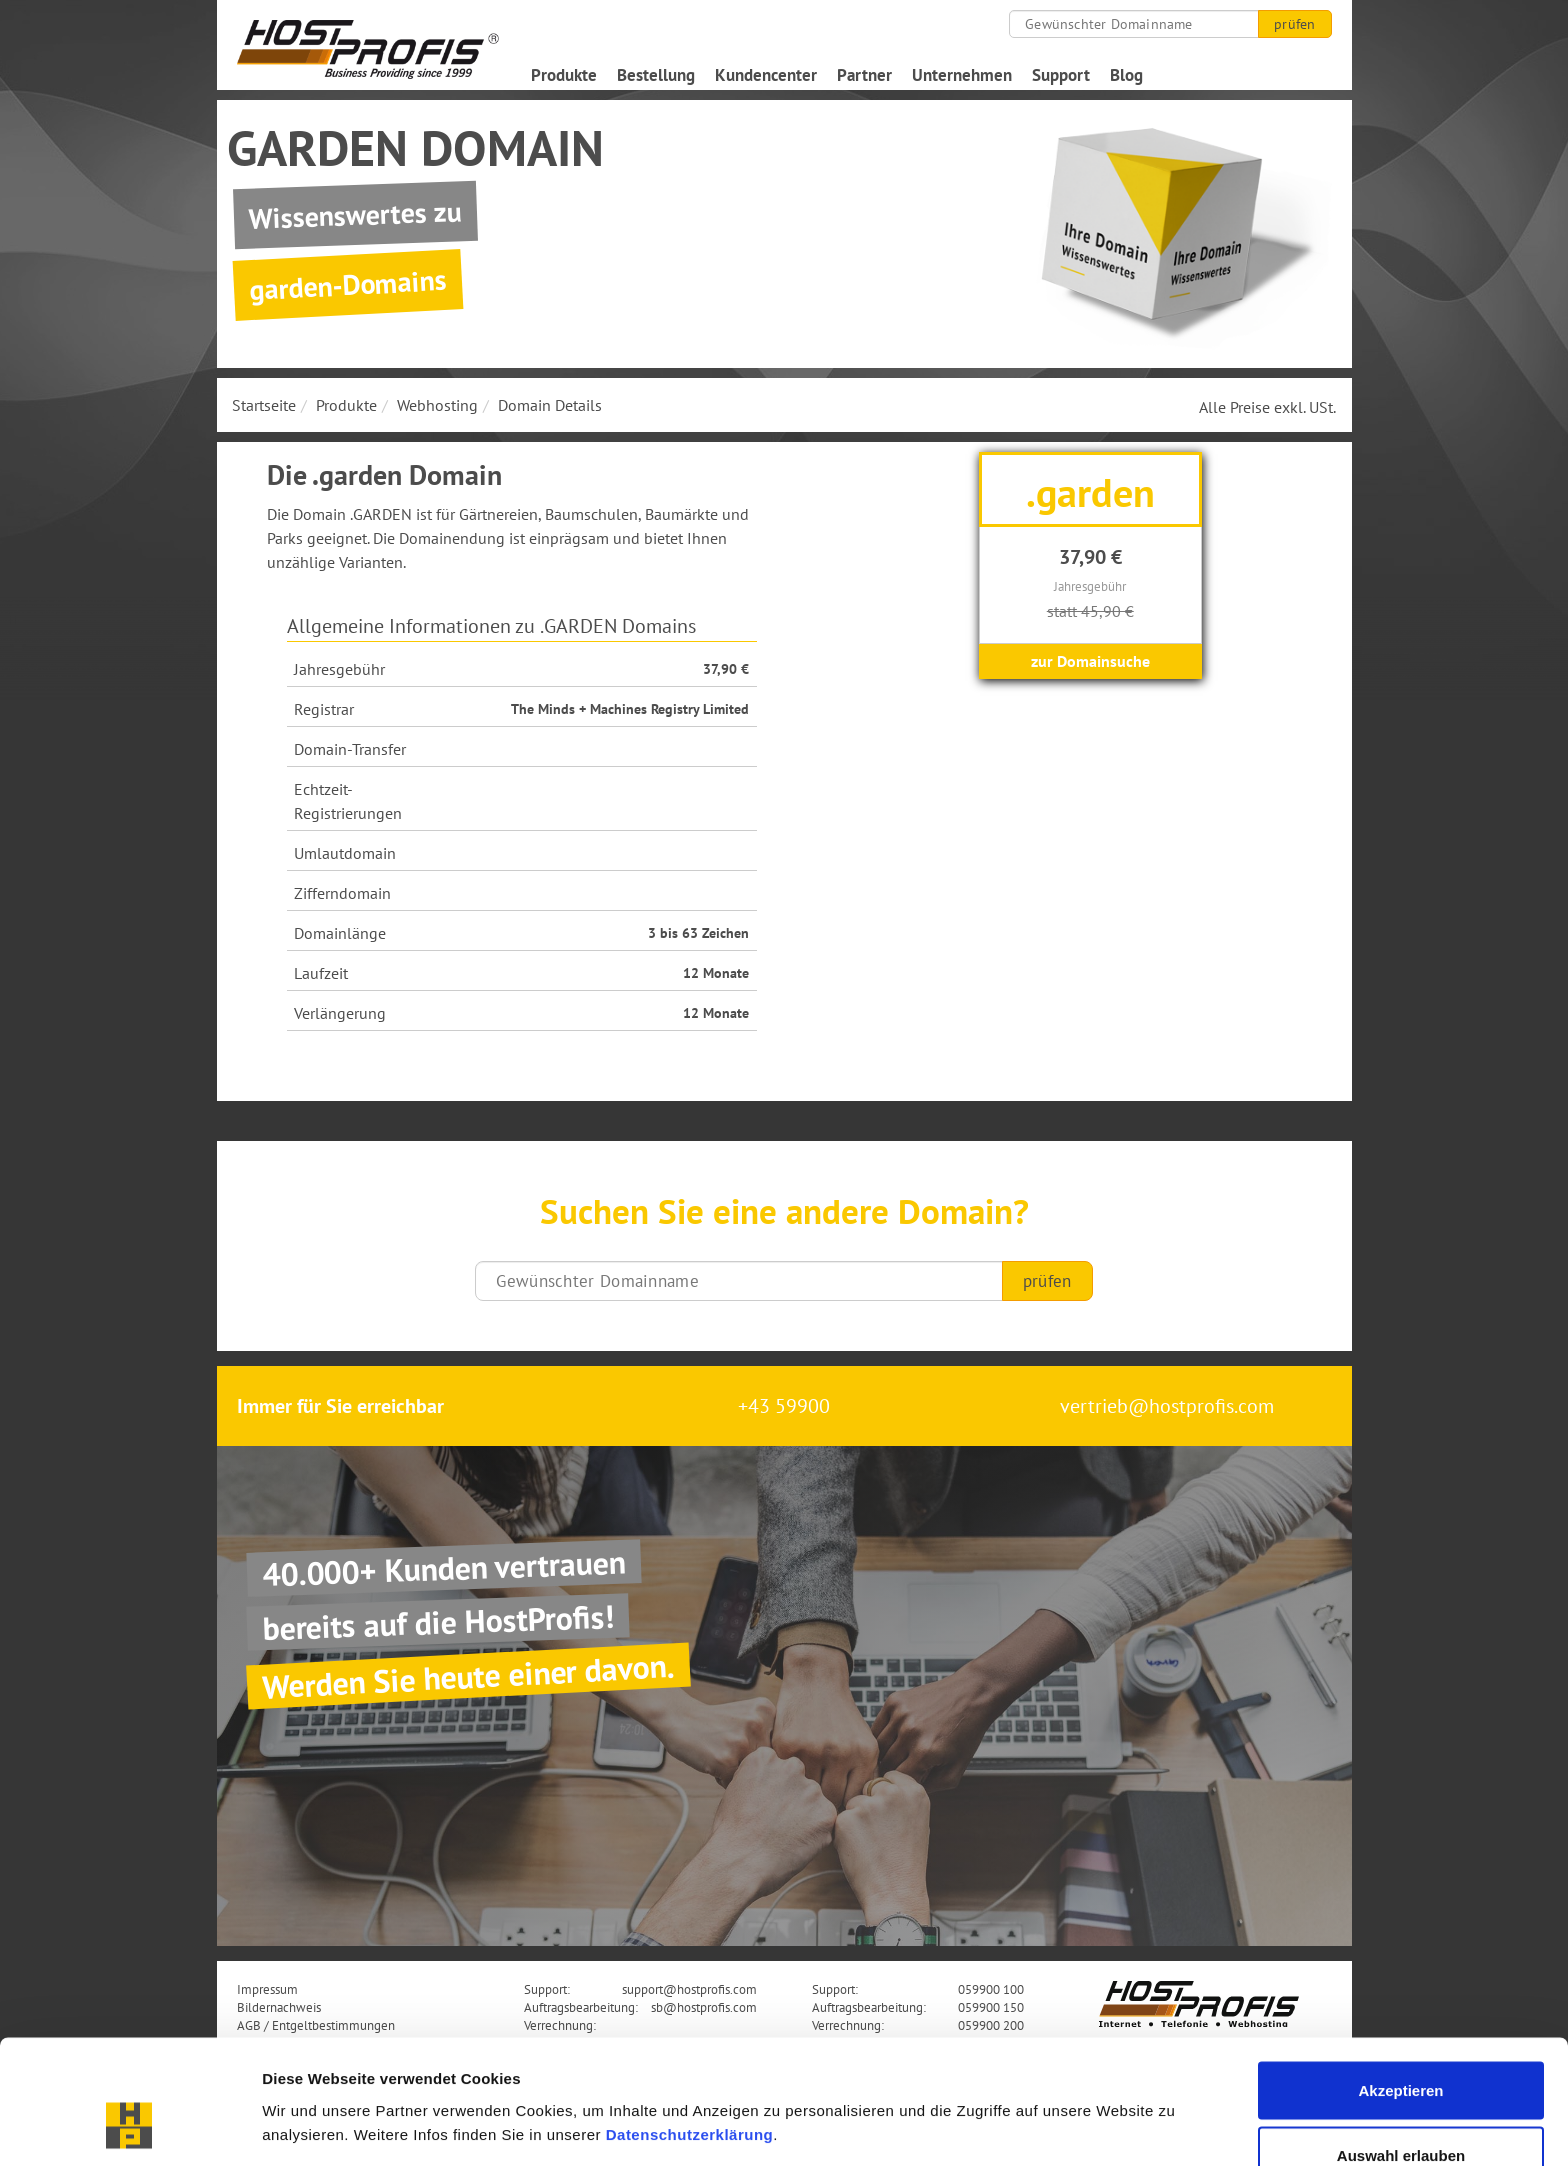  What do you see at coordinates (1401, 2112) in the screenshot?
I see `Nur notwendige Cookies` at bounding box center [1401, 2112].